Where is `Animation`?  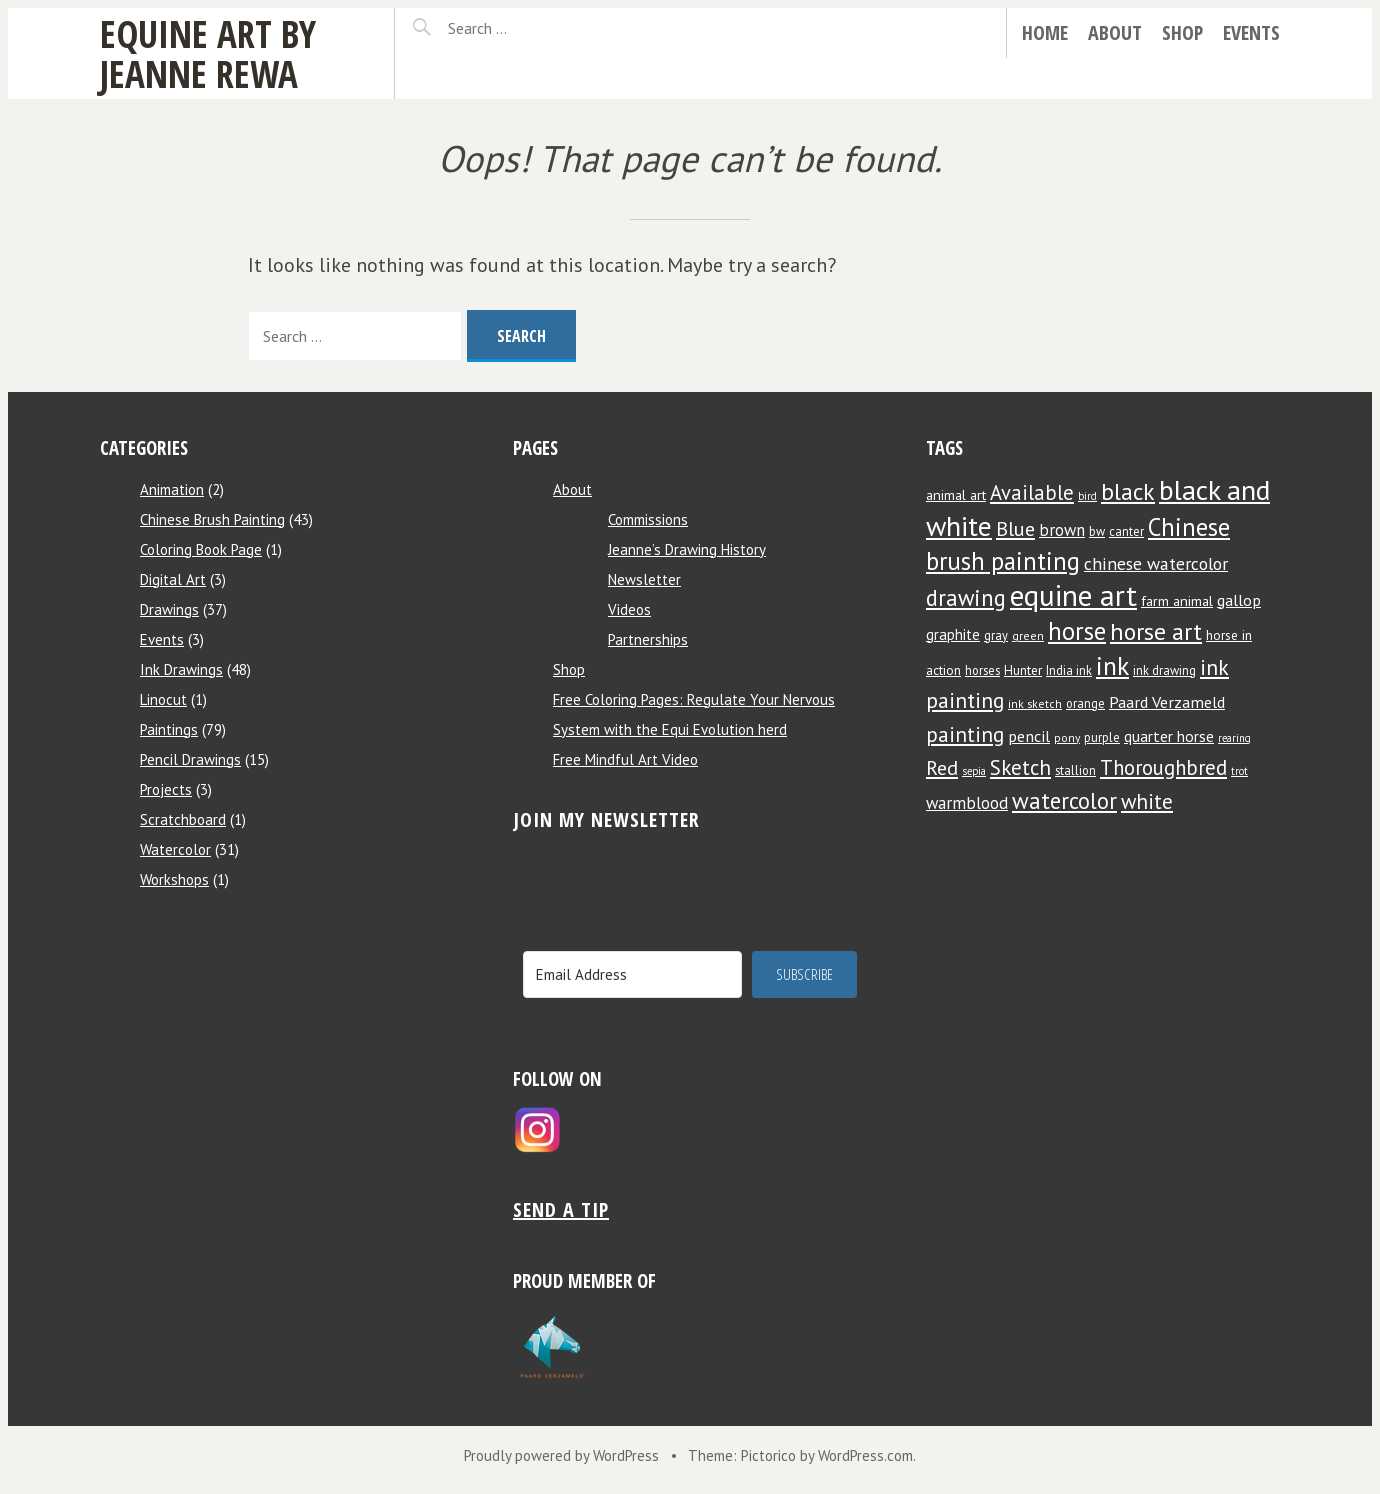
Animation is located at coordinates (172, 489).